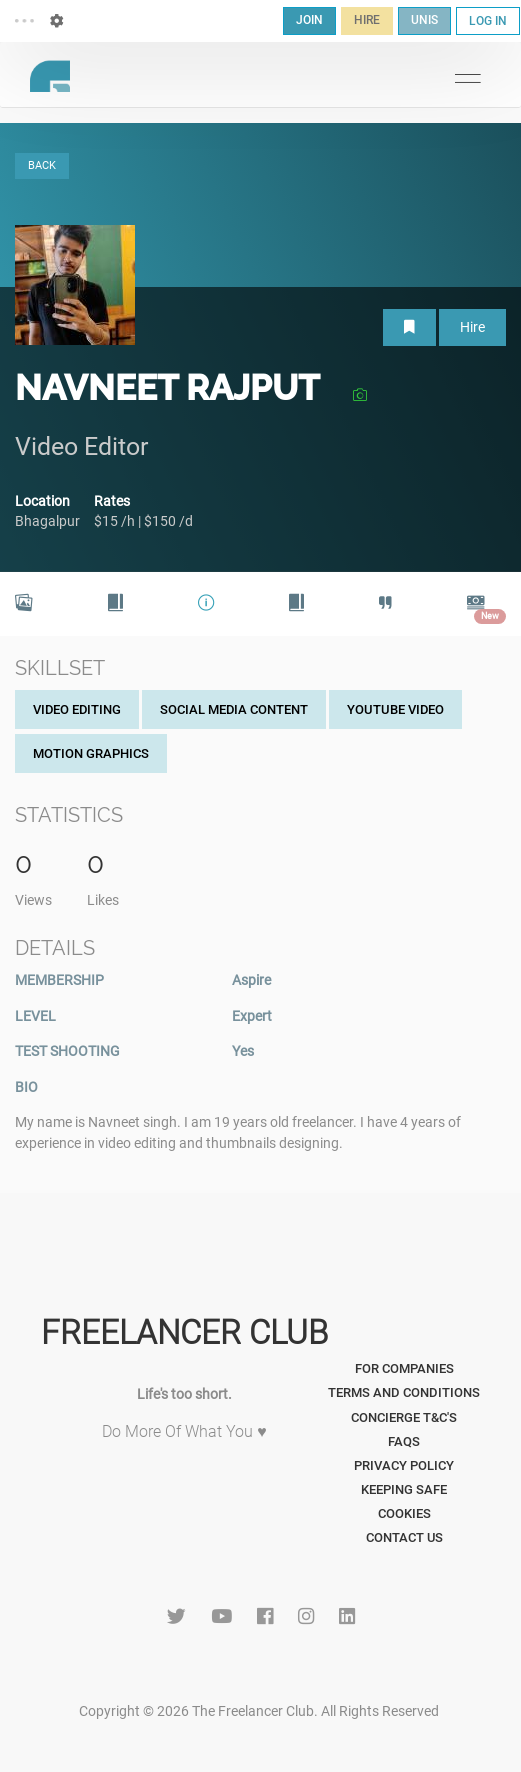 This screenshot has width=521, height=1772. What do you see at coordinates (404, 1513) in the screenshot?
I see `Cookies` at bounding box center [404, 1513].